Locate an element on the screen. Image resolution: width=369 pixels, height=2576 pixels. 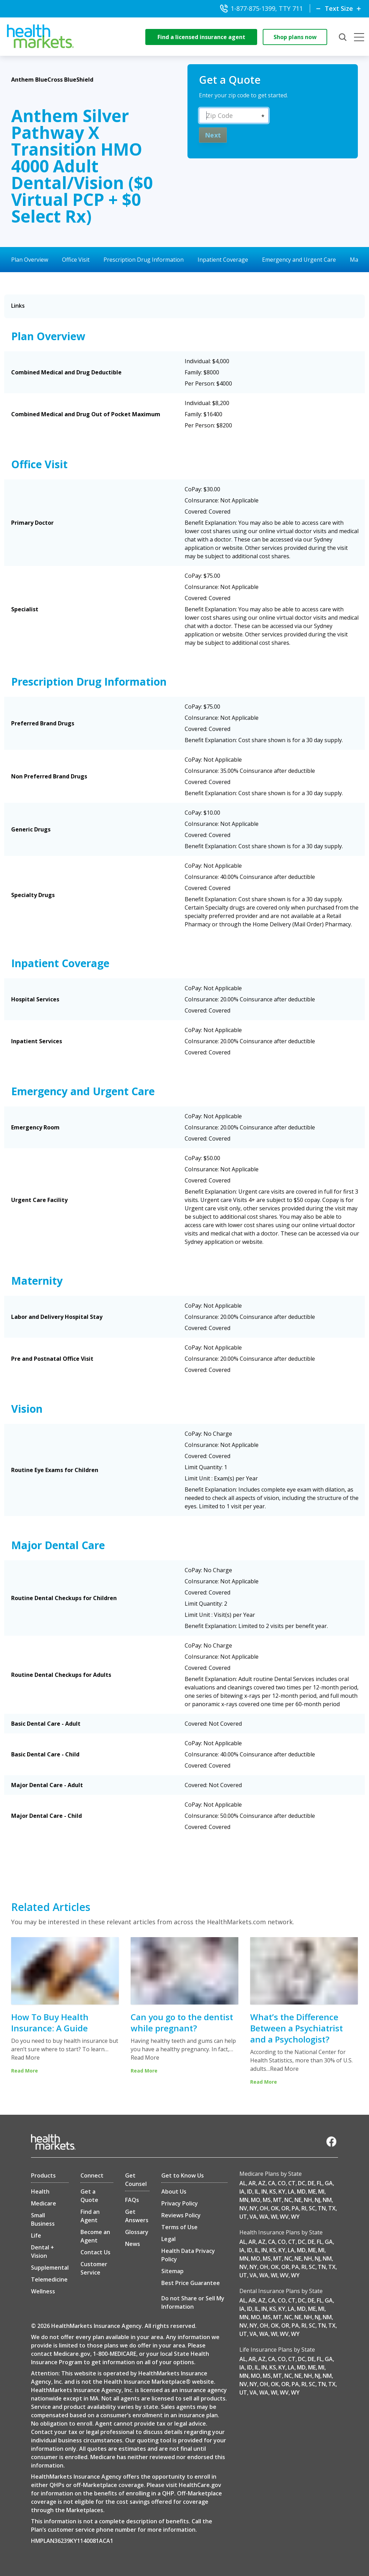
Life is located at coordinates (36, 2235).